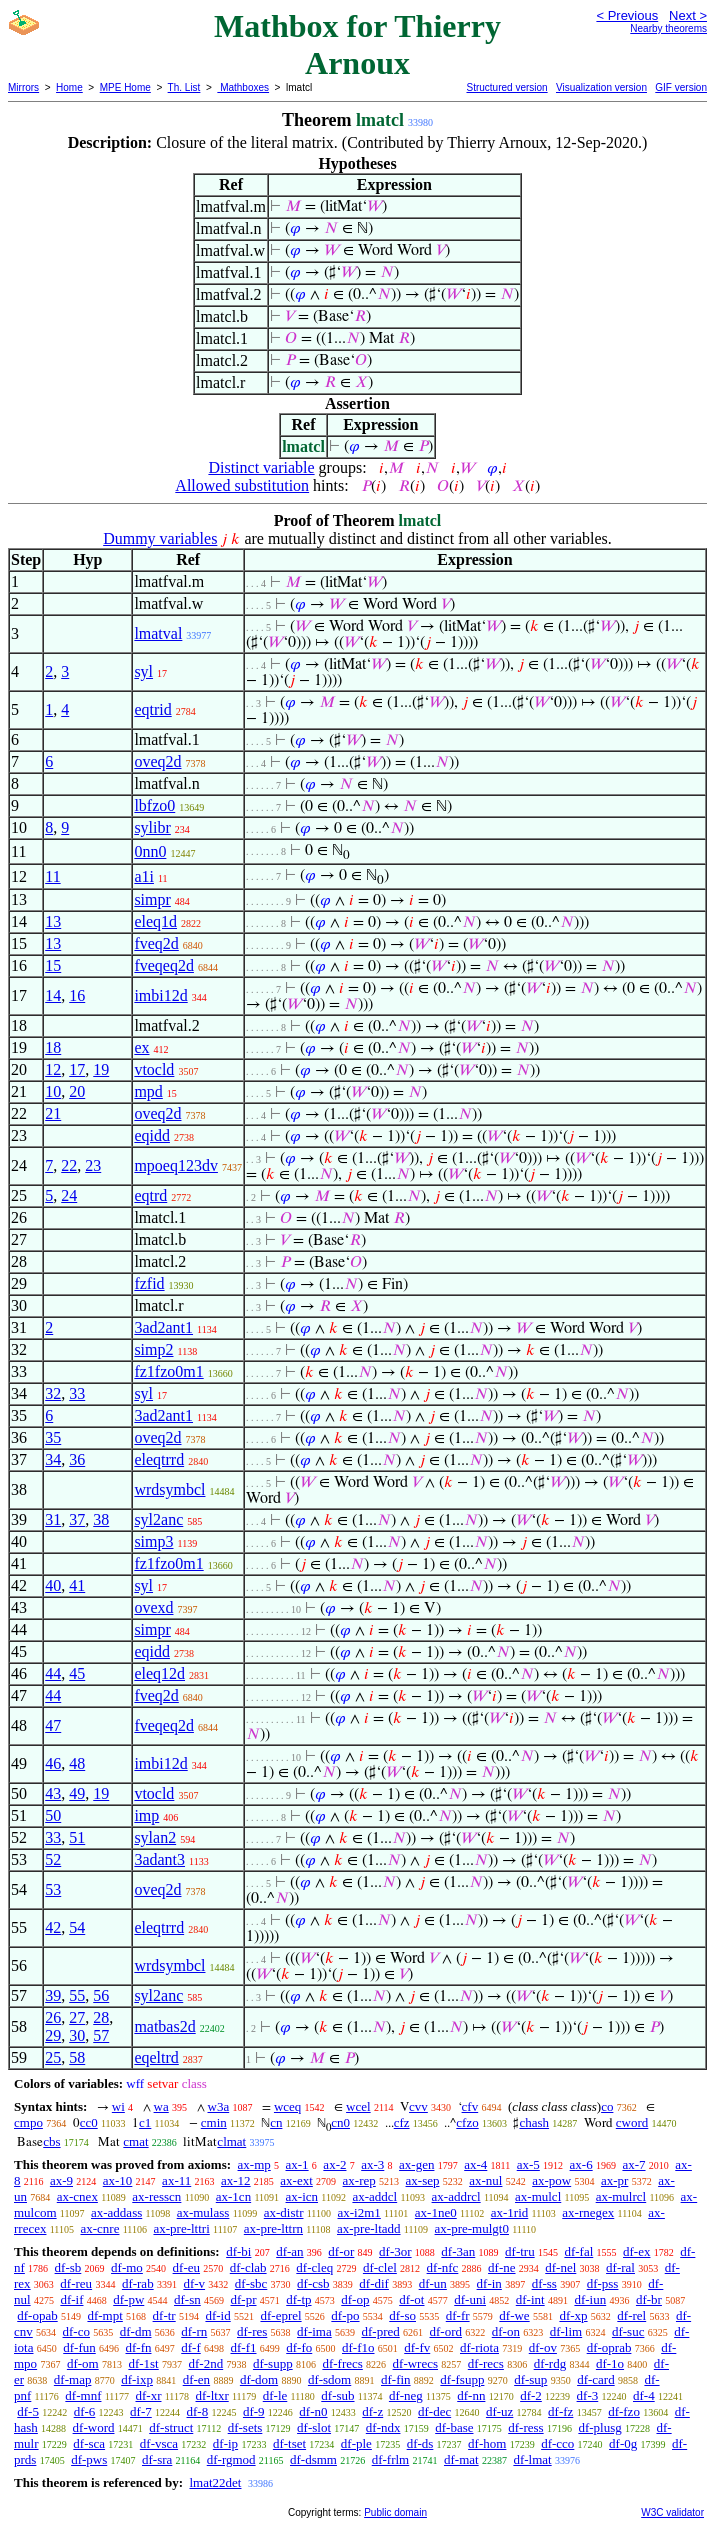  What do you see at coordinates (61, 2180) in the screenshot?
I see `ax-9` at bounding box center [61, 2180].